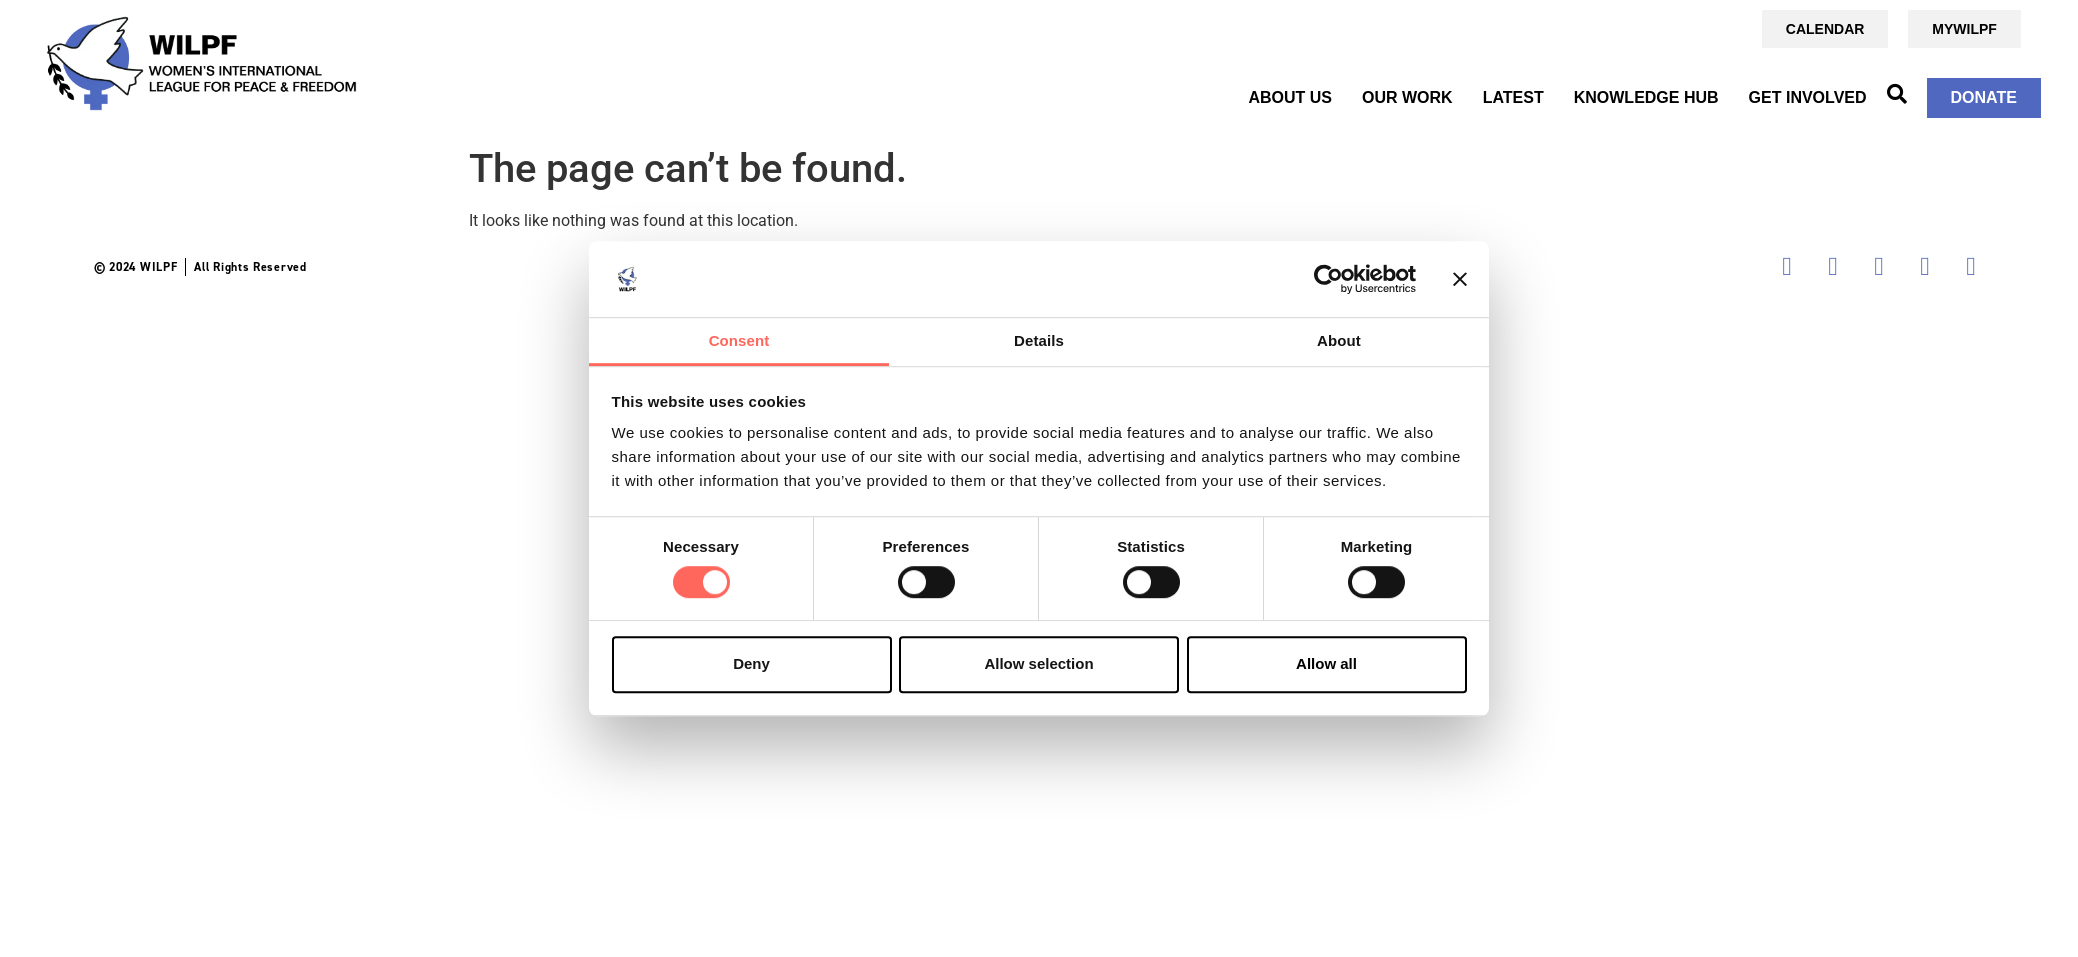 This screenshot has width=2078, height=957. Describe the element at coordinates (751, 663) in the screenshot. I see `Deny` at that location.